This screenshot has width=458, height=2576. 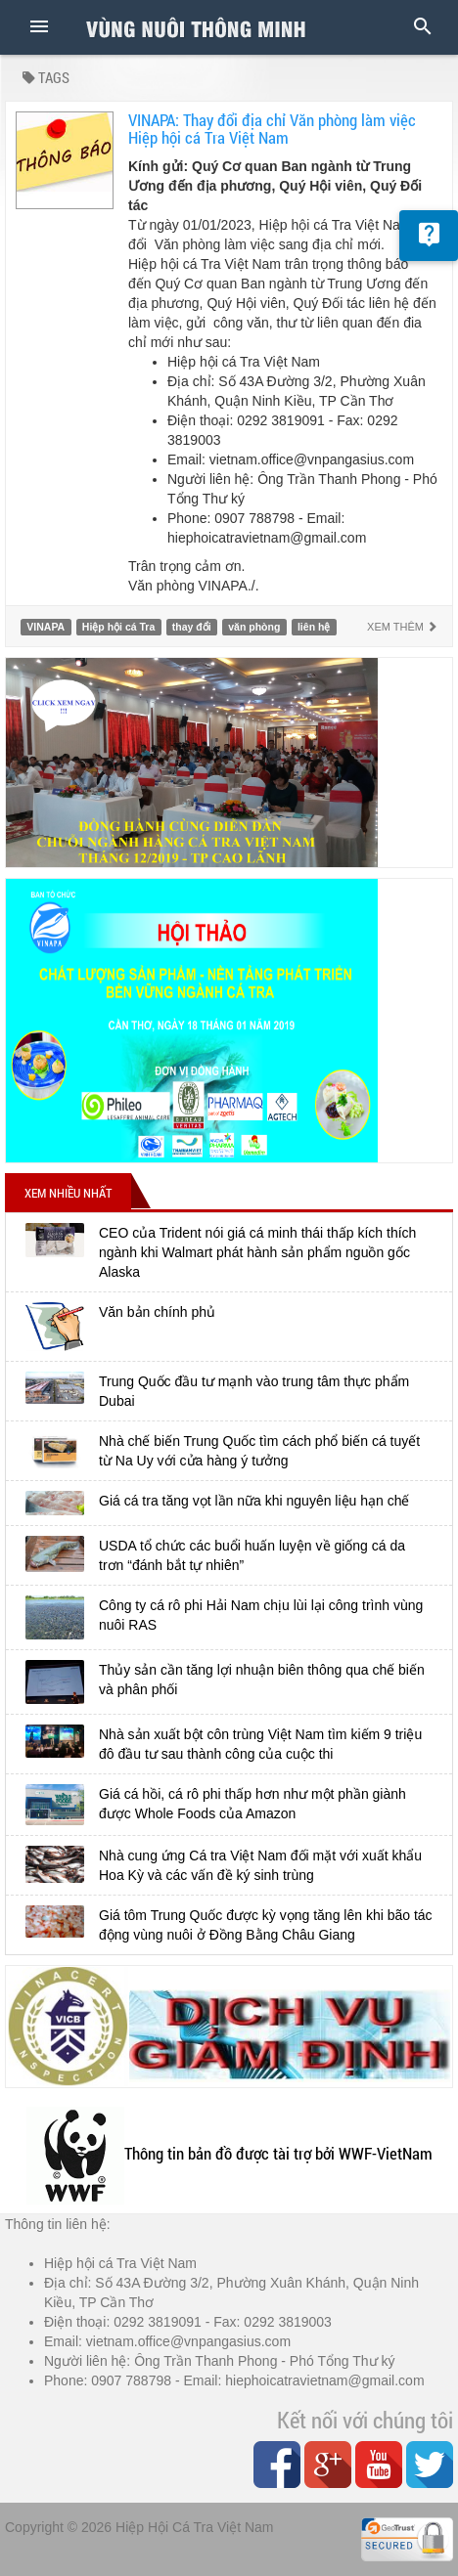 I want to click on văn phòng, so click(x=254, y=627).